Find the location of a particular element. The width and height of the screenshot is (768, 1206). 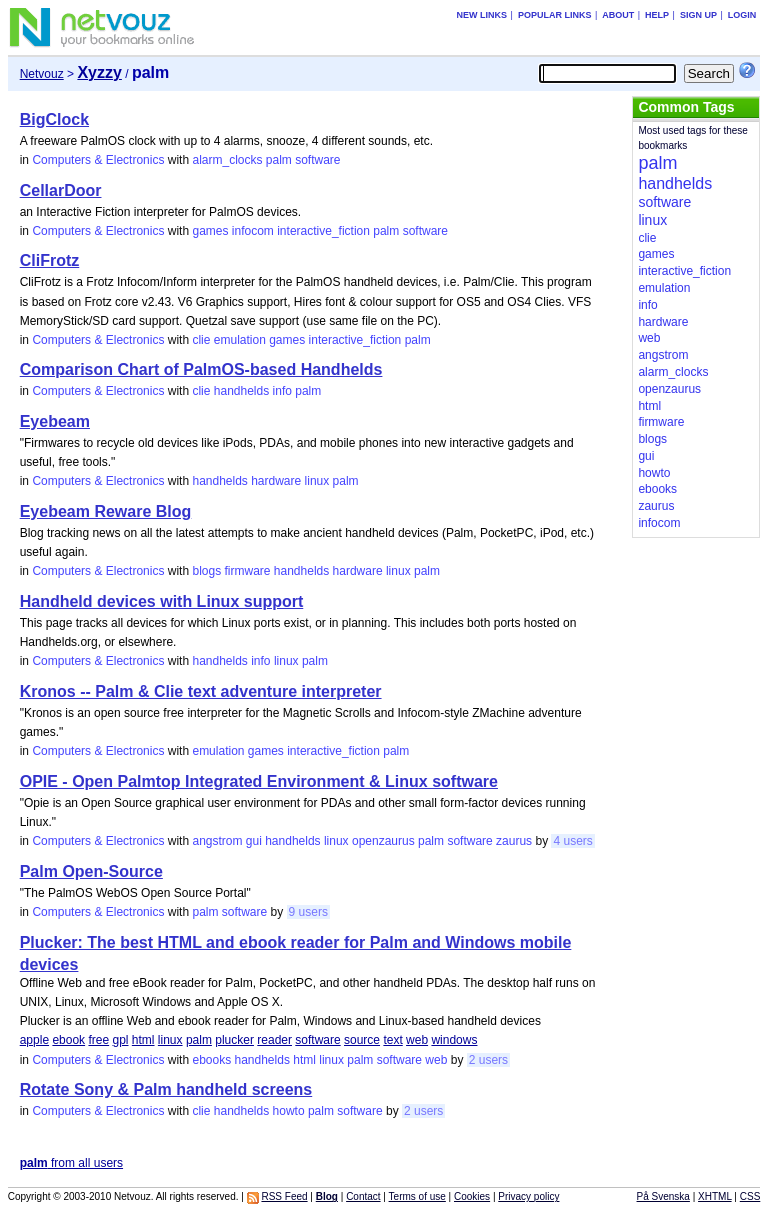

web is located at coordinates (417, 1040).